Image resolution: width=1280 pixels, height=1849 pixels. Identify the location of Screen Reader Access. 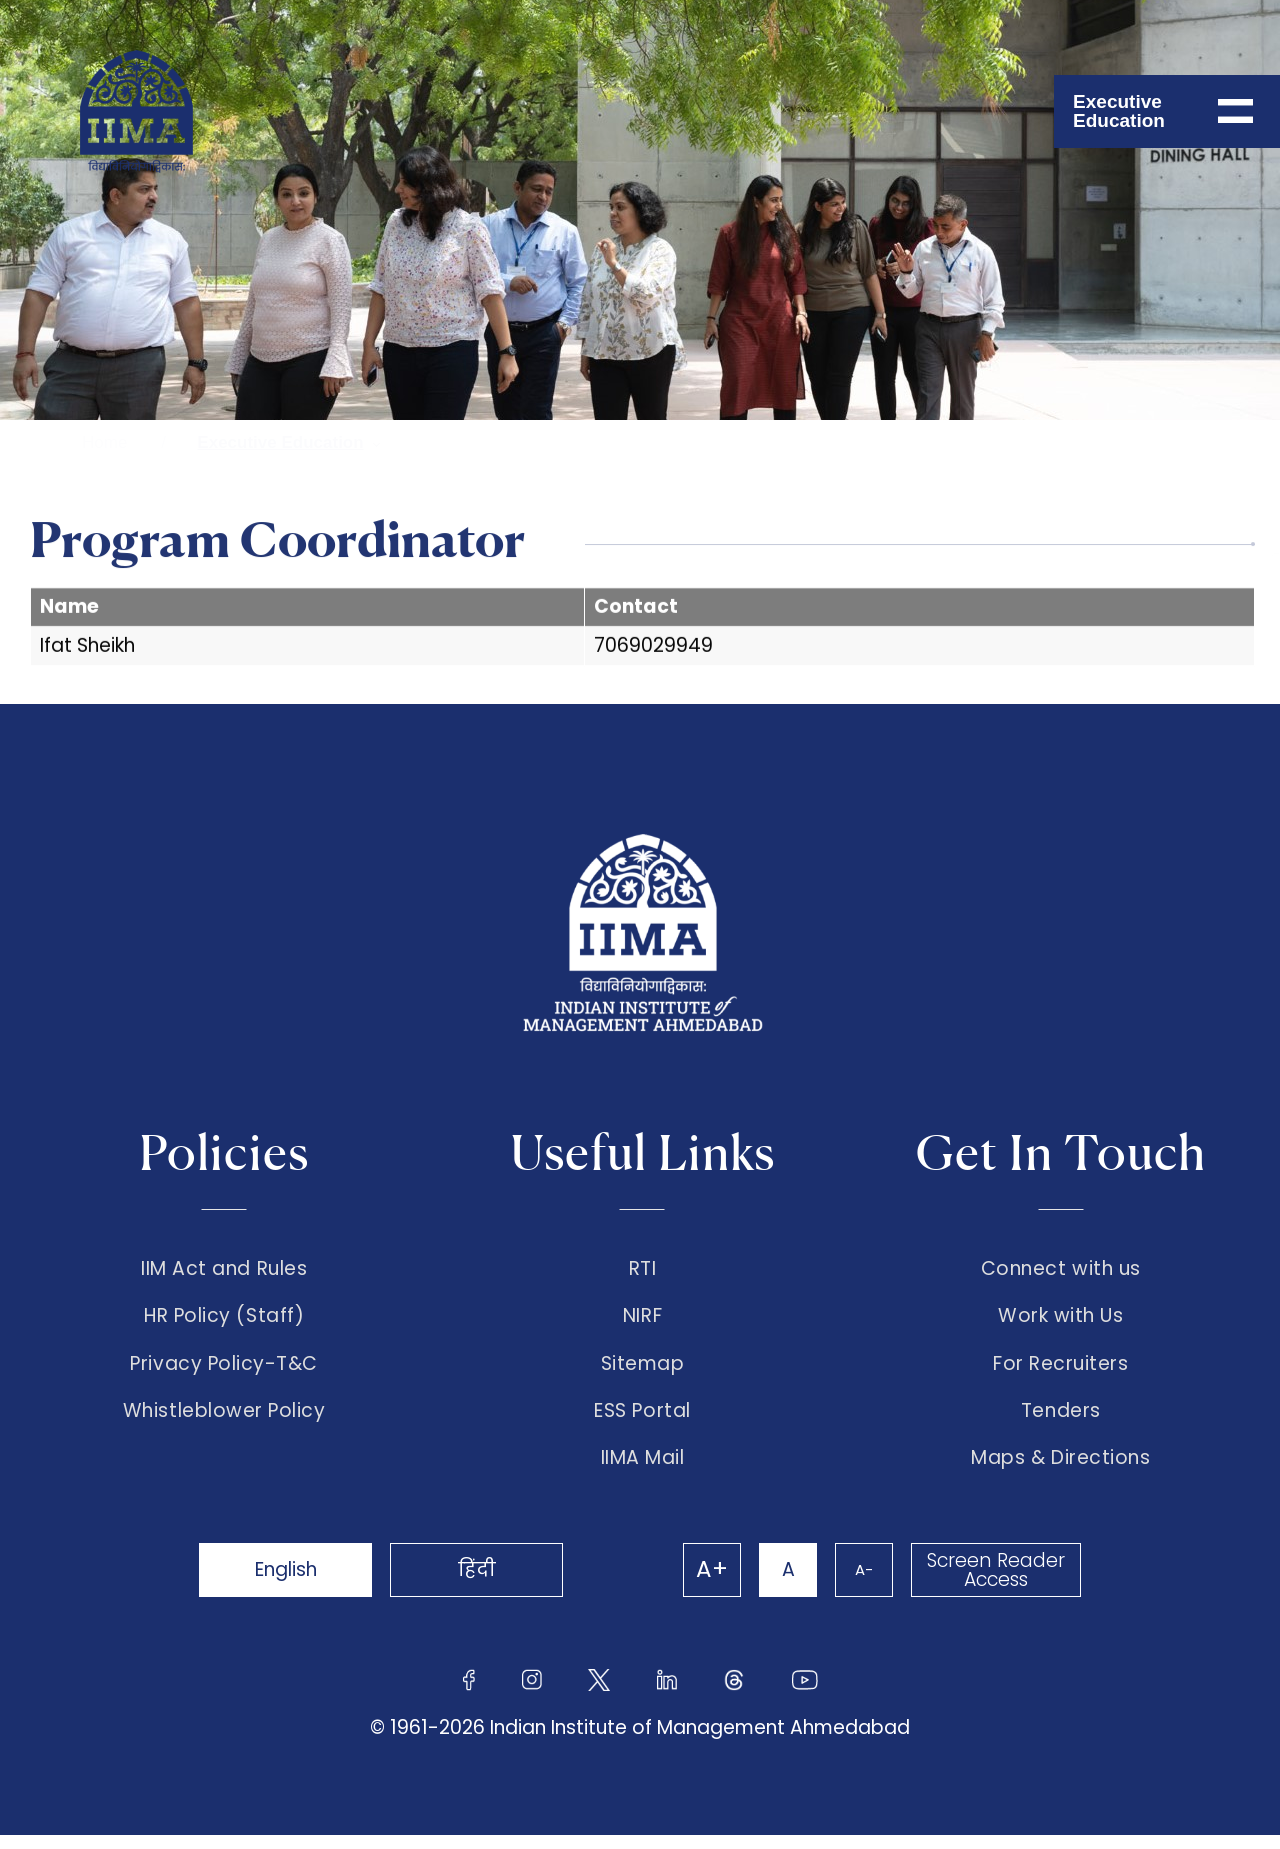
(995, 1584).